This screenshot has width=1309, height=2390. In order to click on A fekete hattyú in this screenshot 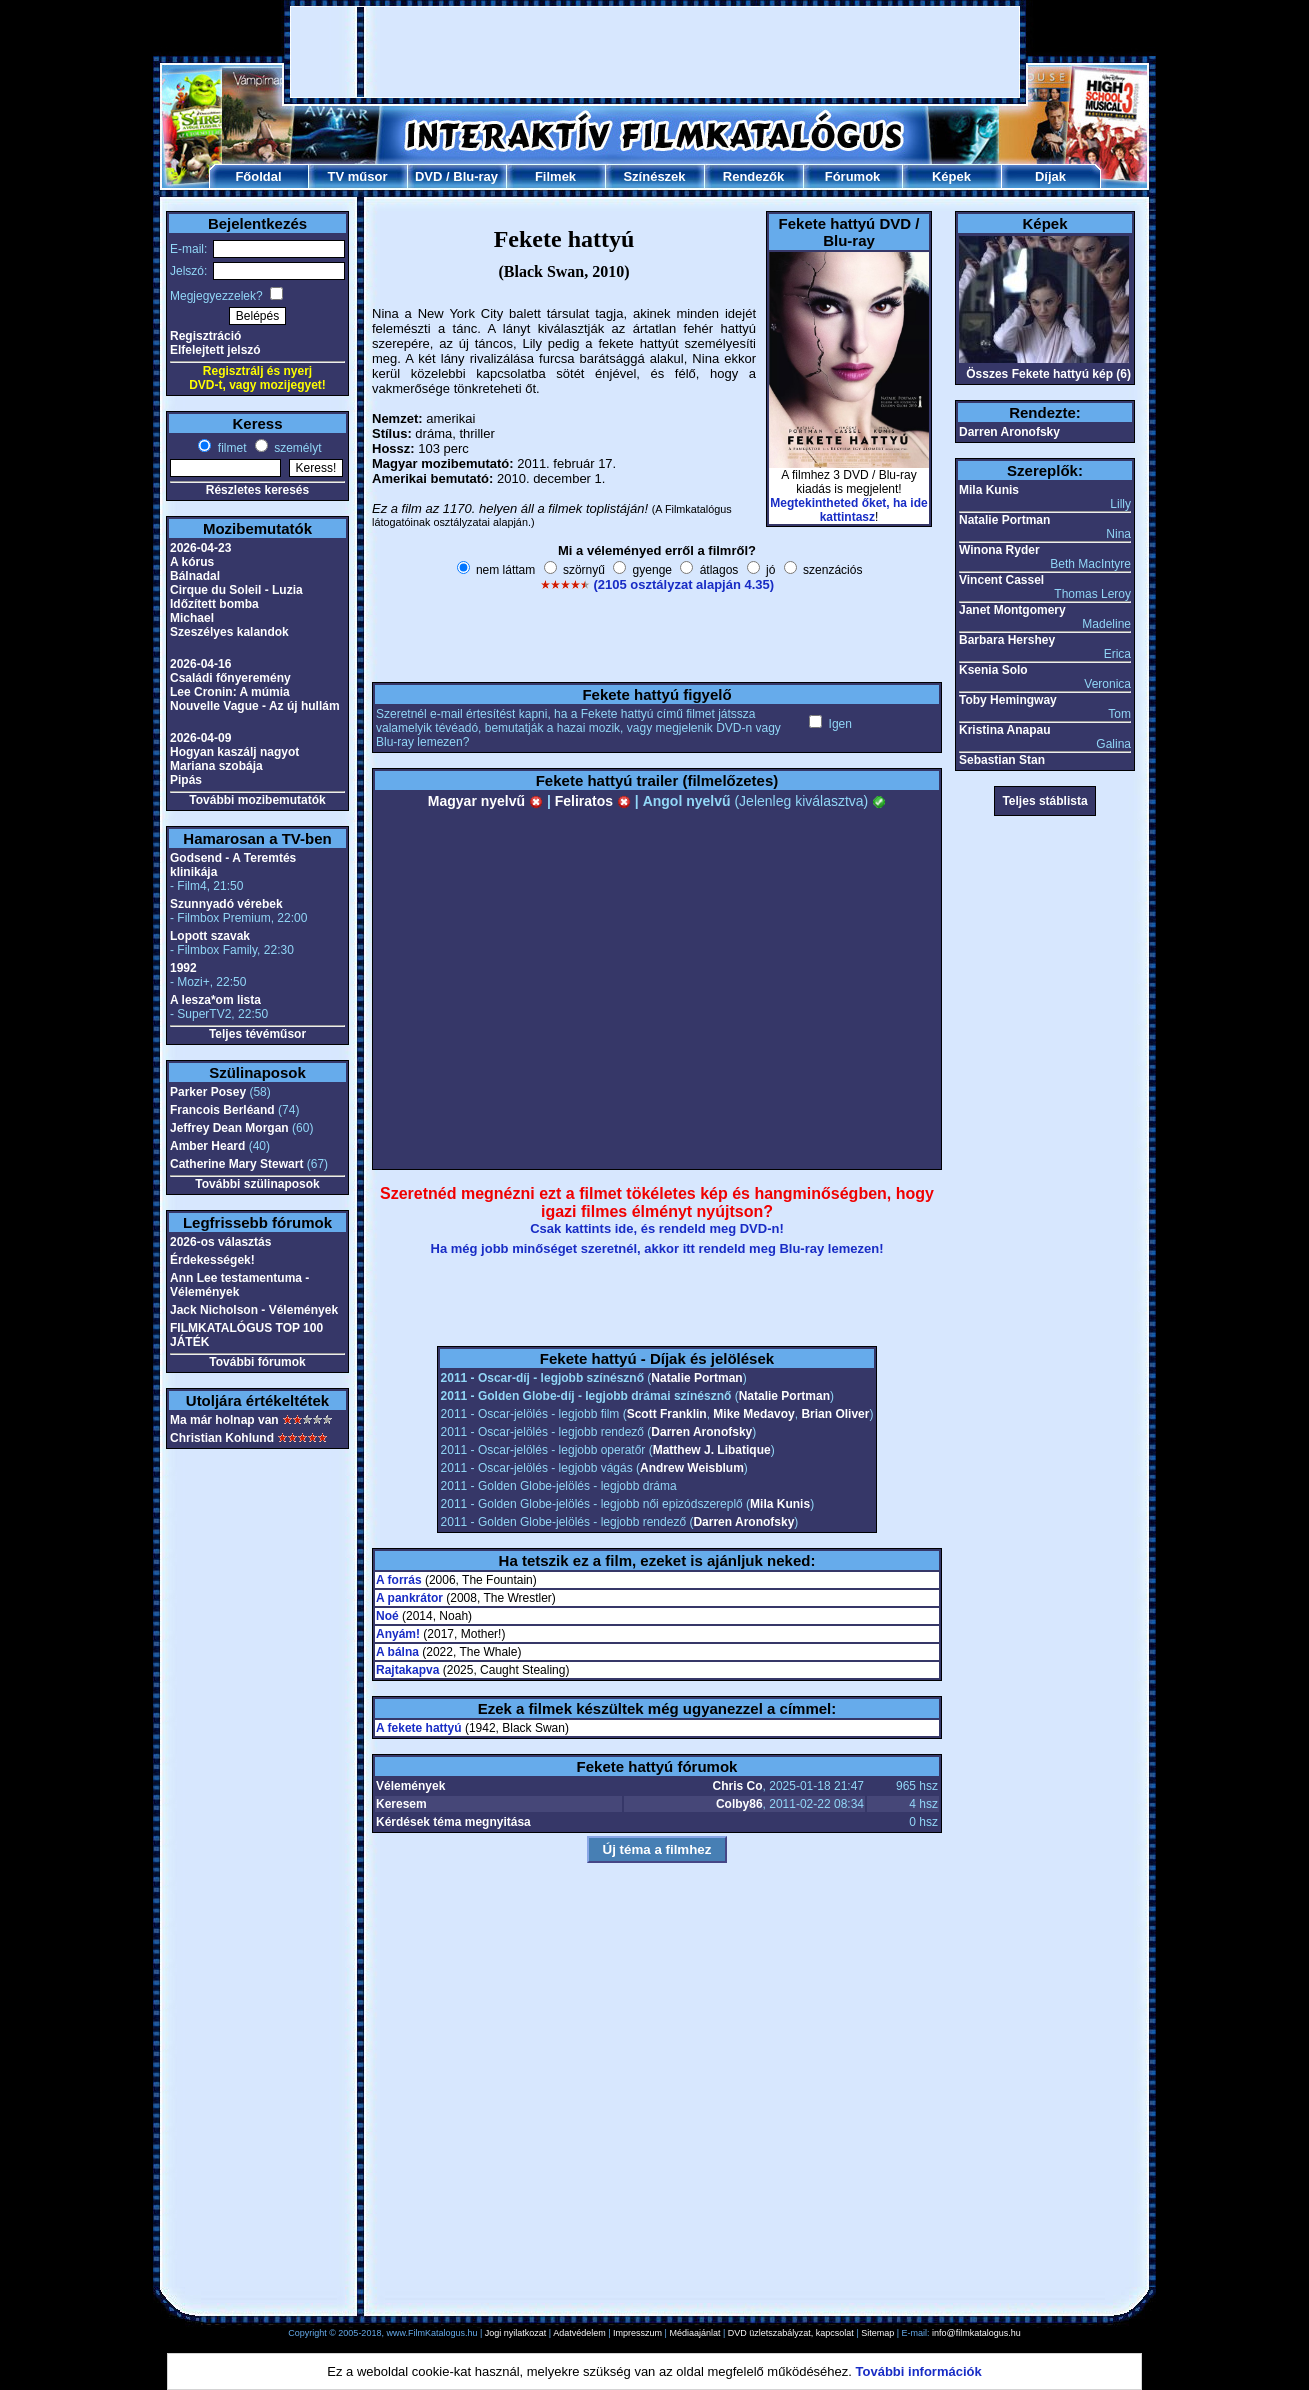, I will do `click(419, 1728)`.